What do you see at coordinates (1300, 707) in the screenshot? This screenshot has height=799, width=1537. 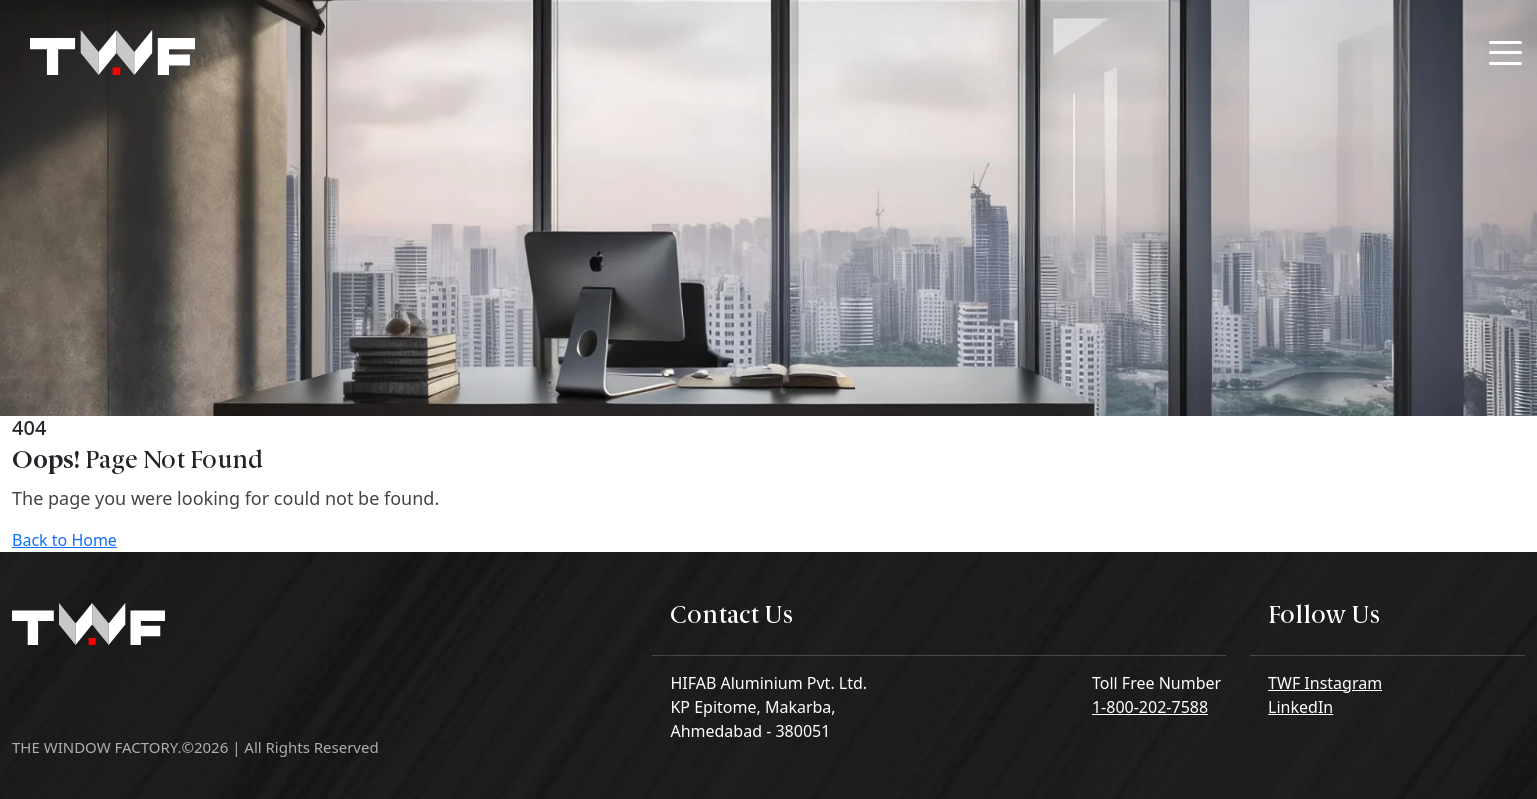 I see `LinkedIn` at bounding box center [1300, 707].